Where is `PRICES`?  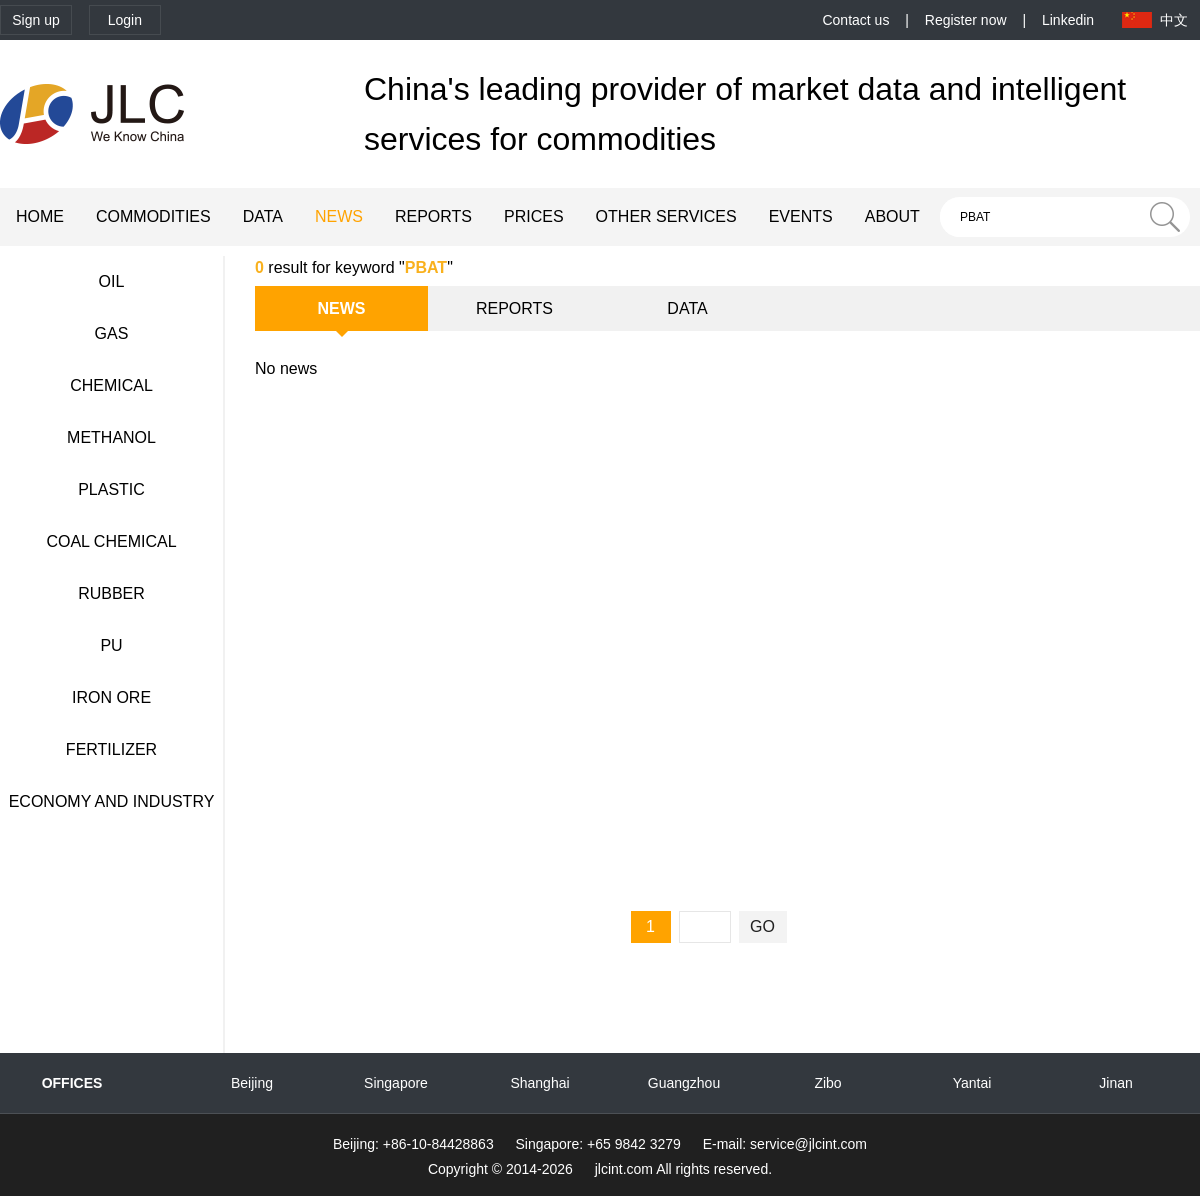 PRICES is located at coordinates (534, 216).